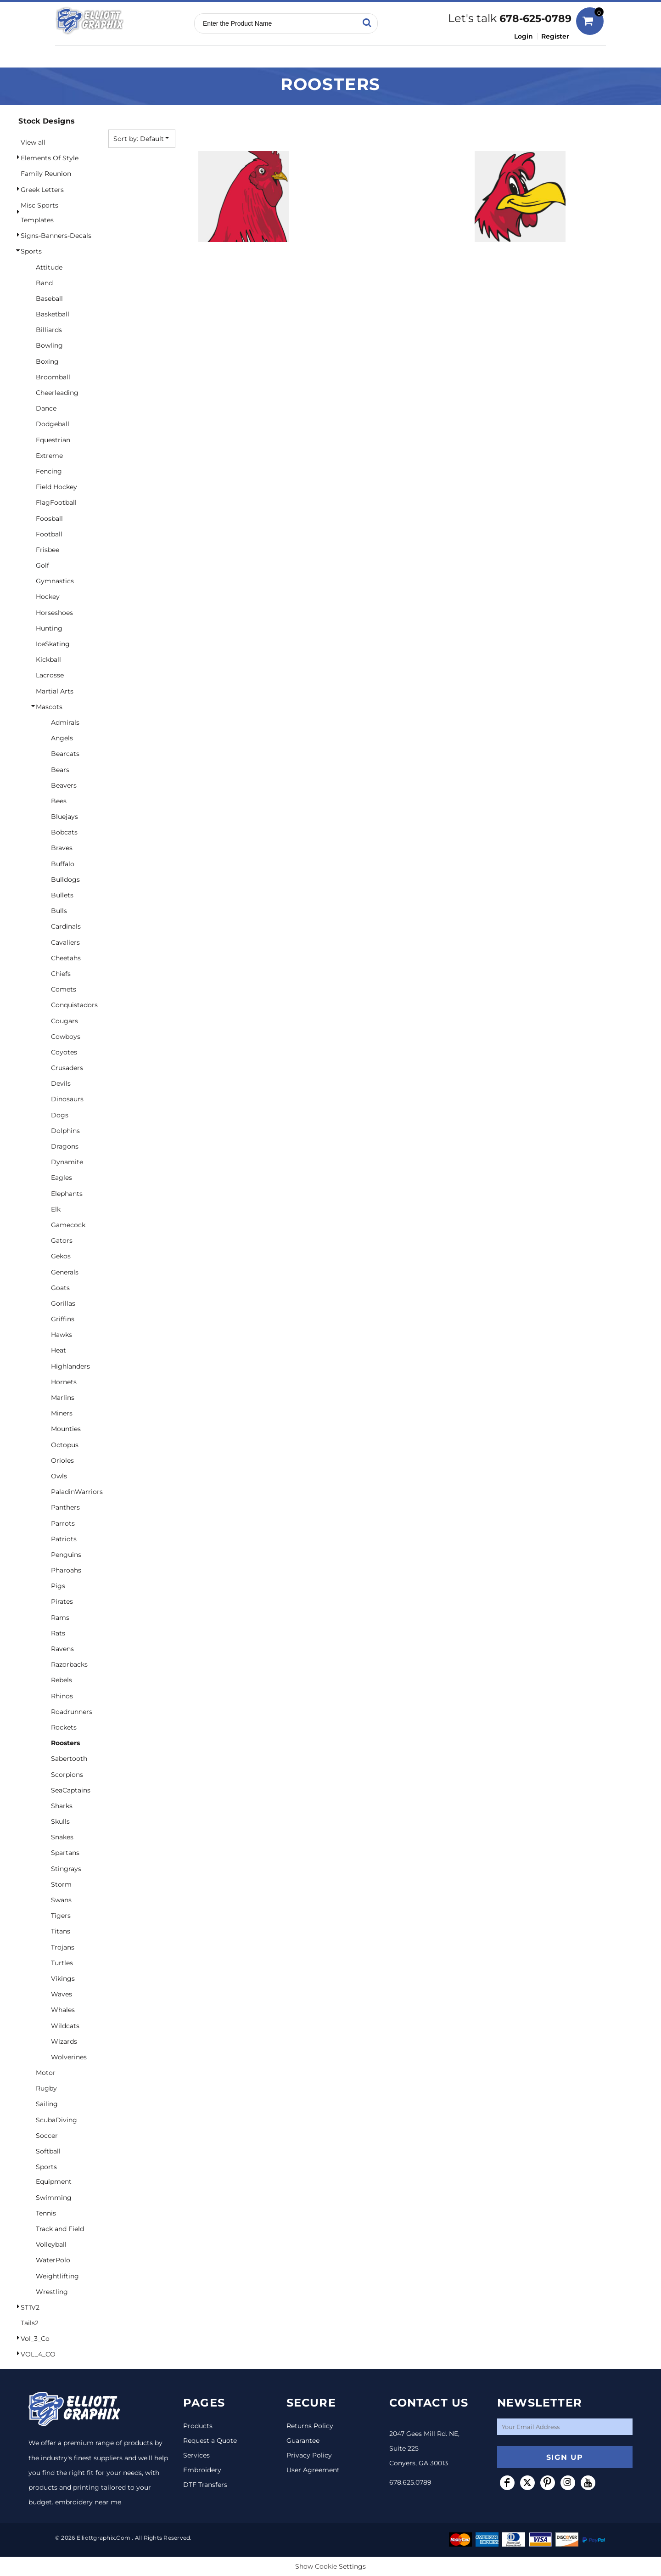  What do you see at coordinates (67, 1162) in the screenshot?
I see `Dynamite` at bounding box center [67, 1162].